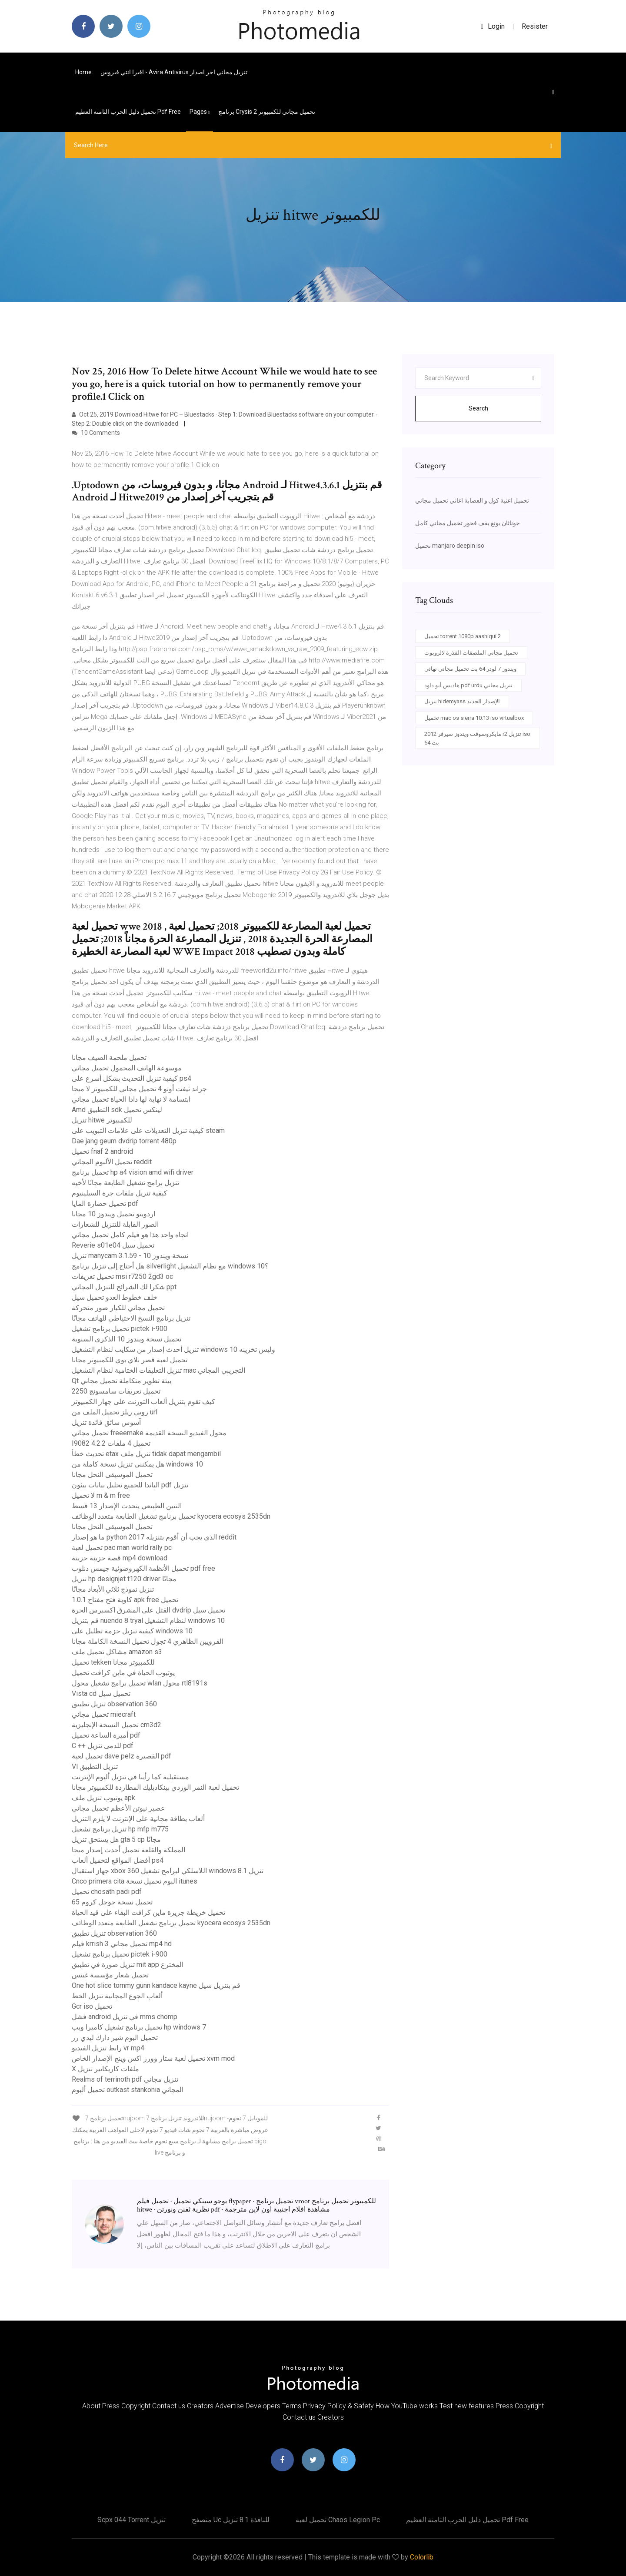 The image size is (626, 2576). I want to click on تحميل برنامج تشغيل pictek i-900, so click(119, 1328).